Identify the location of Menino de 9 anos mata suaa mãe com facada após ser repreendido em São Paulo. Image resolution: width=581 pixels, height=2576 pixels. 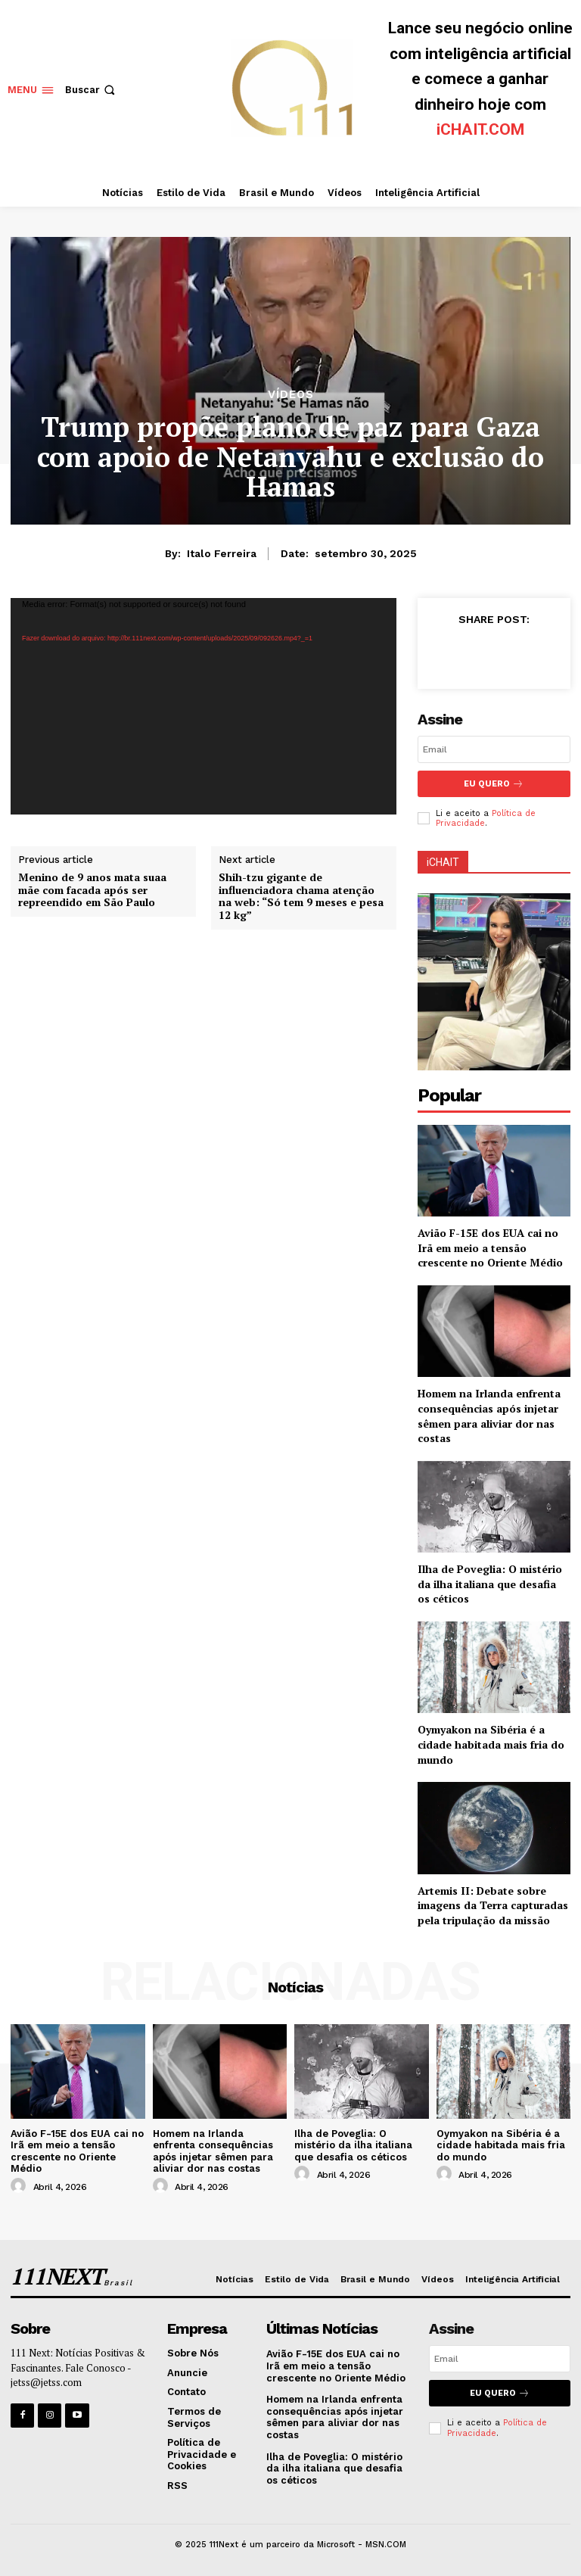
(92, 890).